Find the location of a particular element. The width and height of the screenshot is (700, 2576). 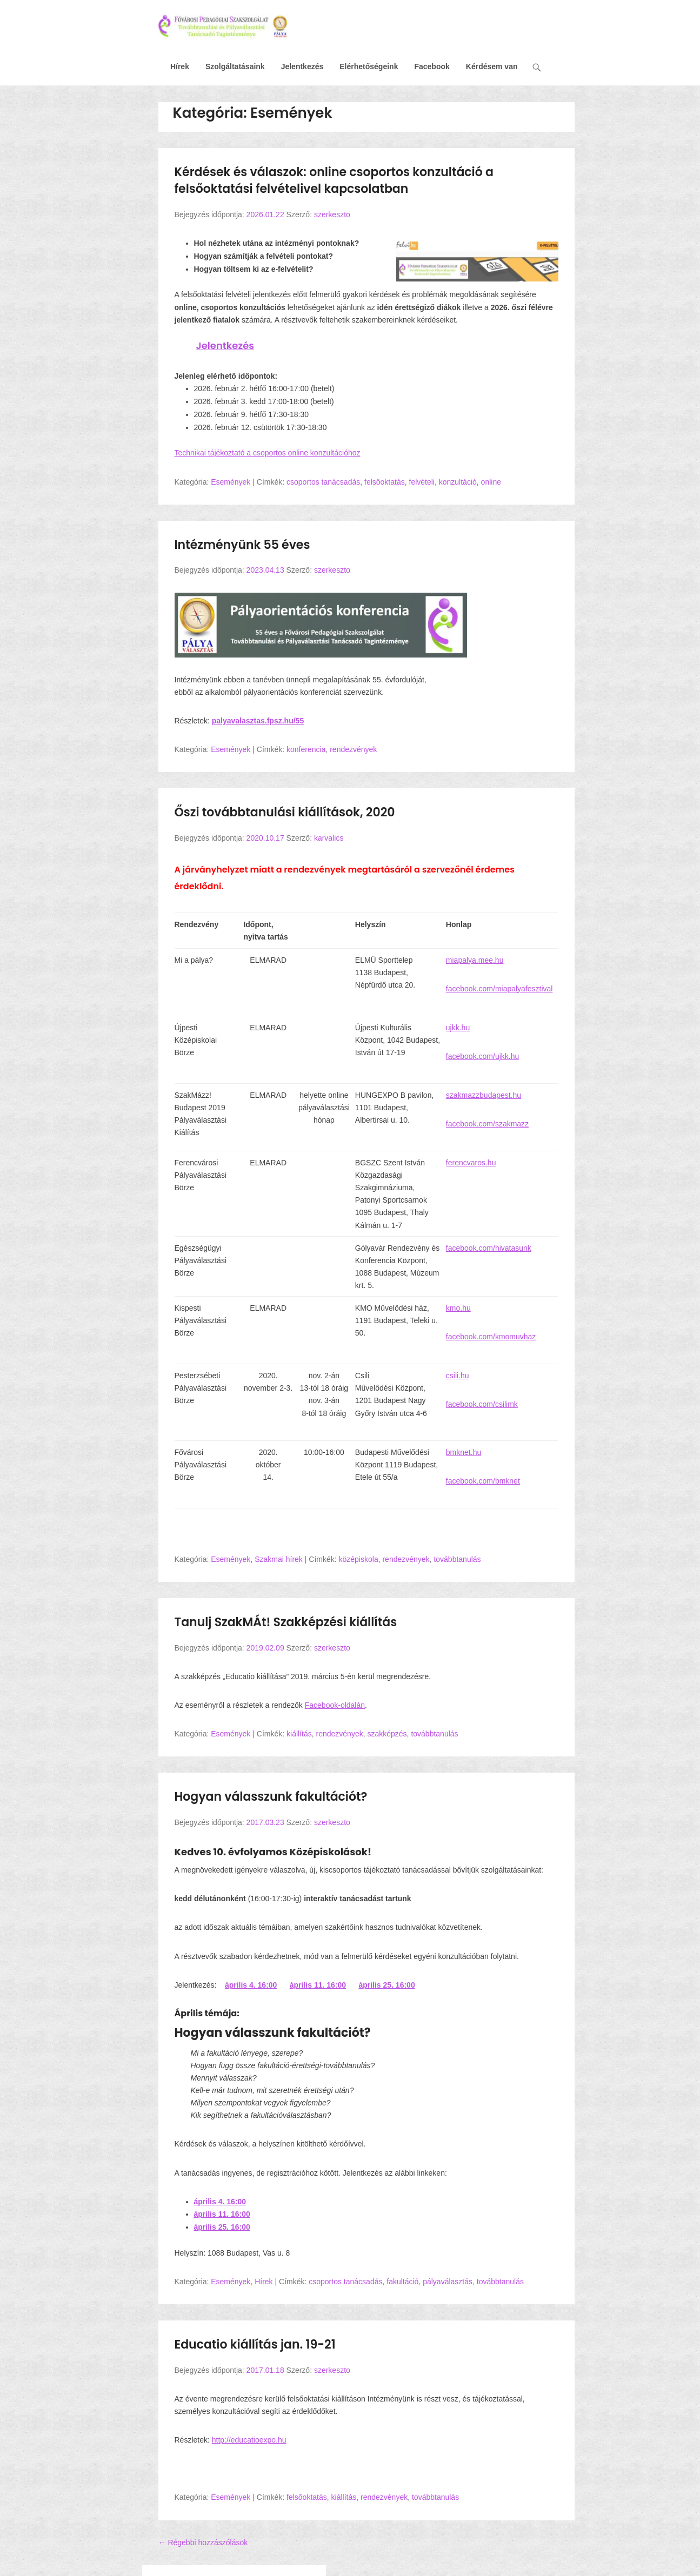

rendezvények is located at coordinates (353, 749).